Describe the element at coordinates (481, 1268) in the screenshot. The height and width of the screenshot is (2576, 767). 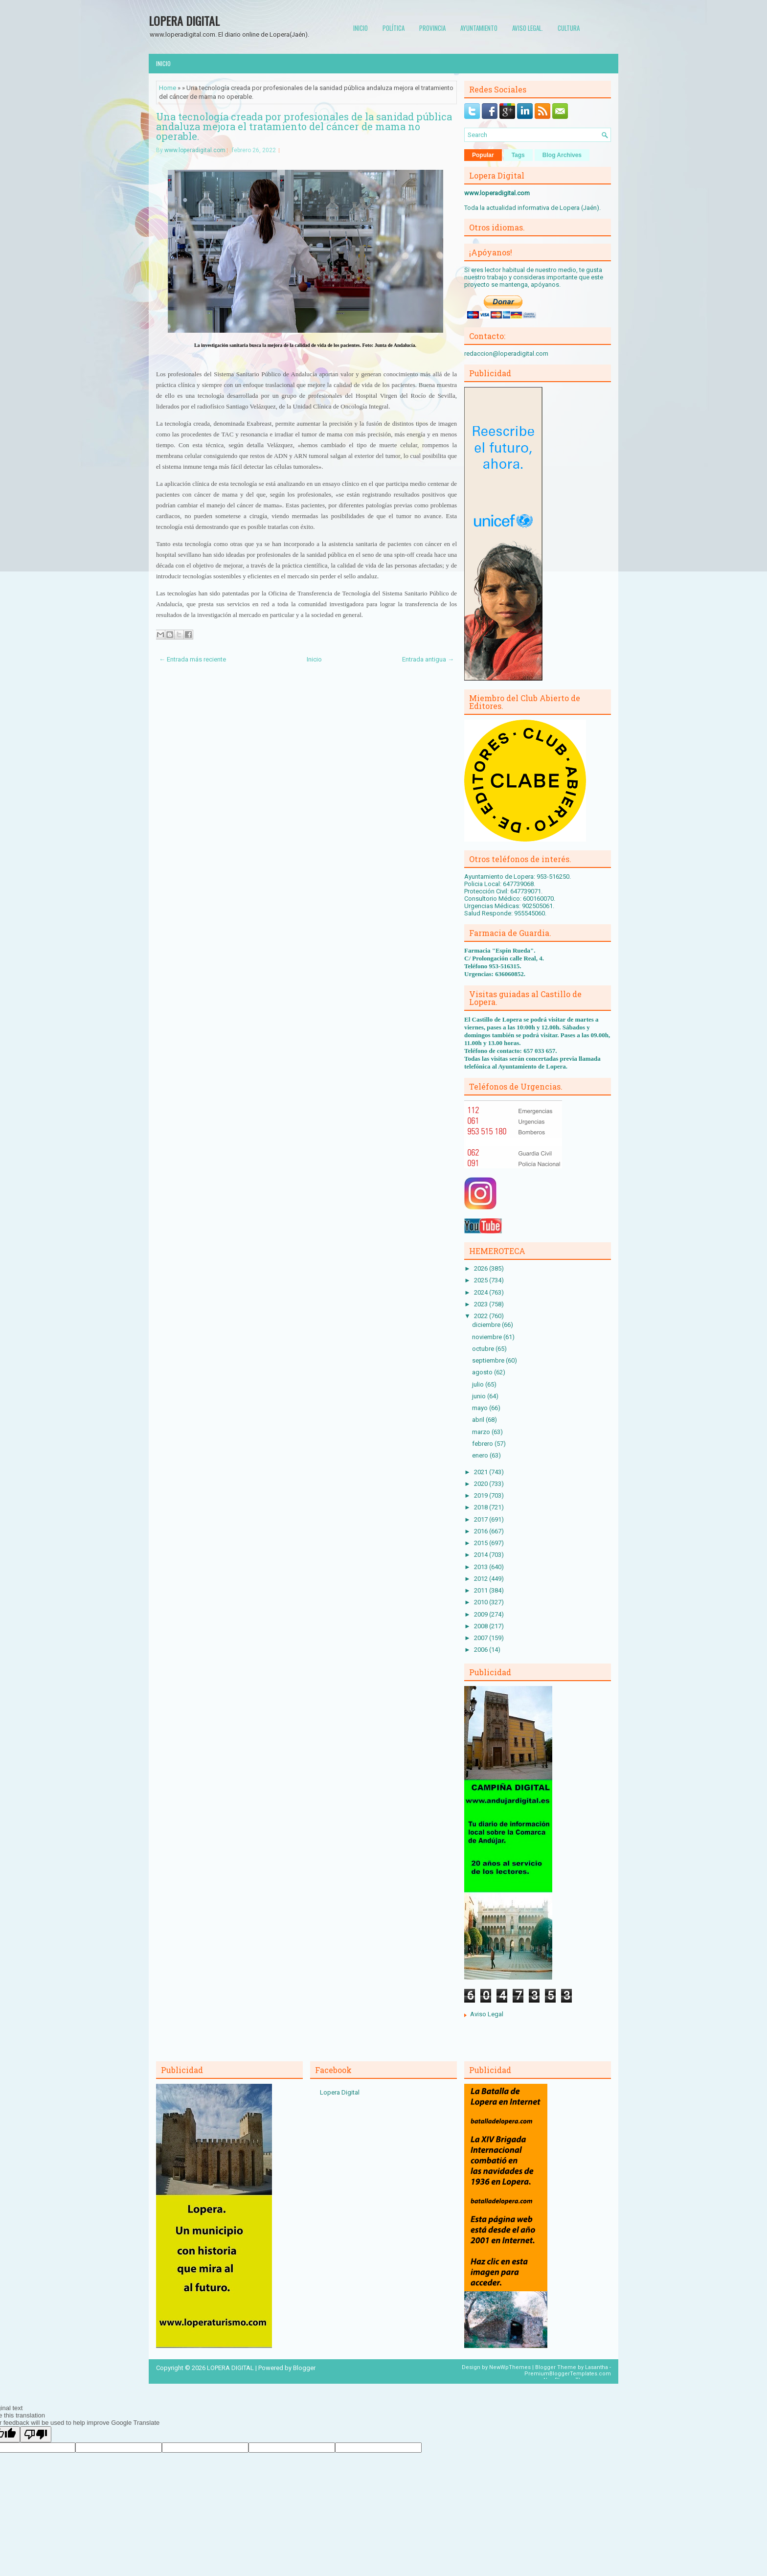
I see `2026` at that location.